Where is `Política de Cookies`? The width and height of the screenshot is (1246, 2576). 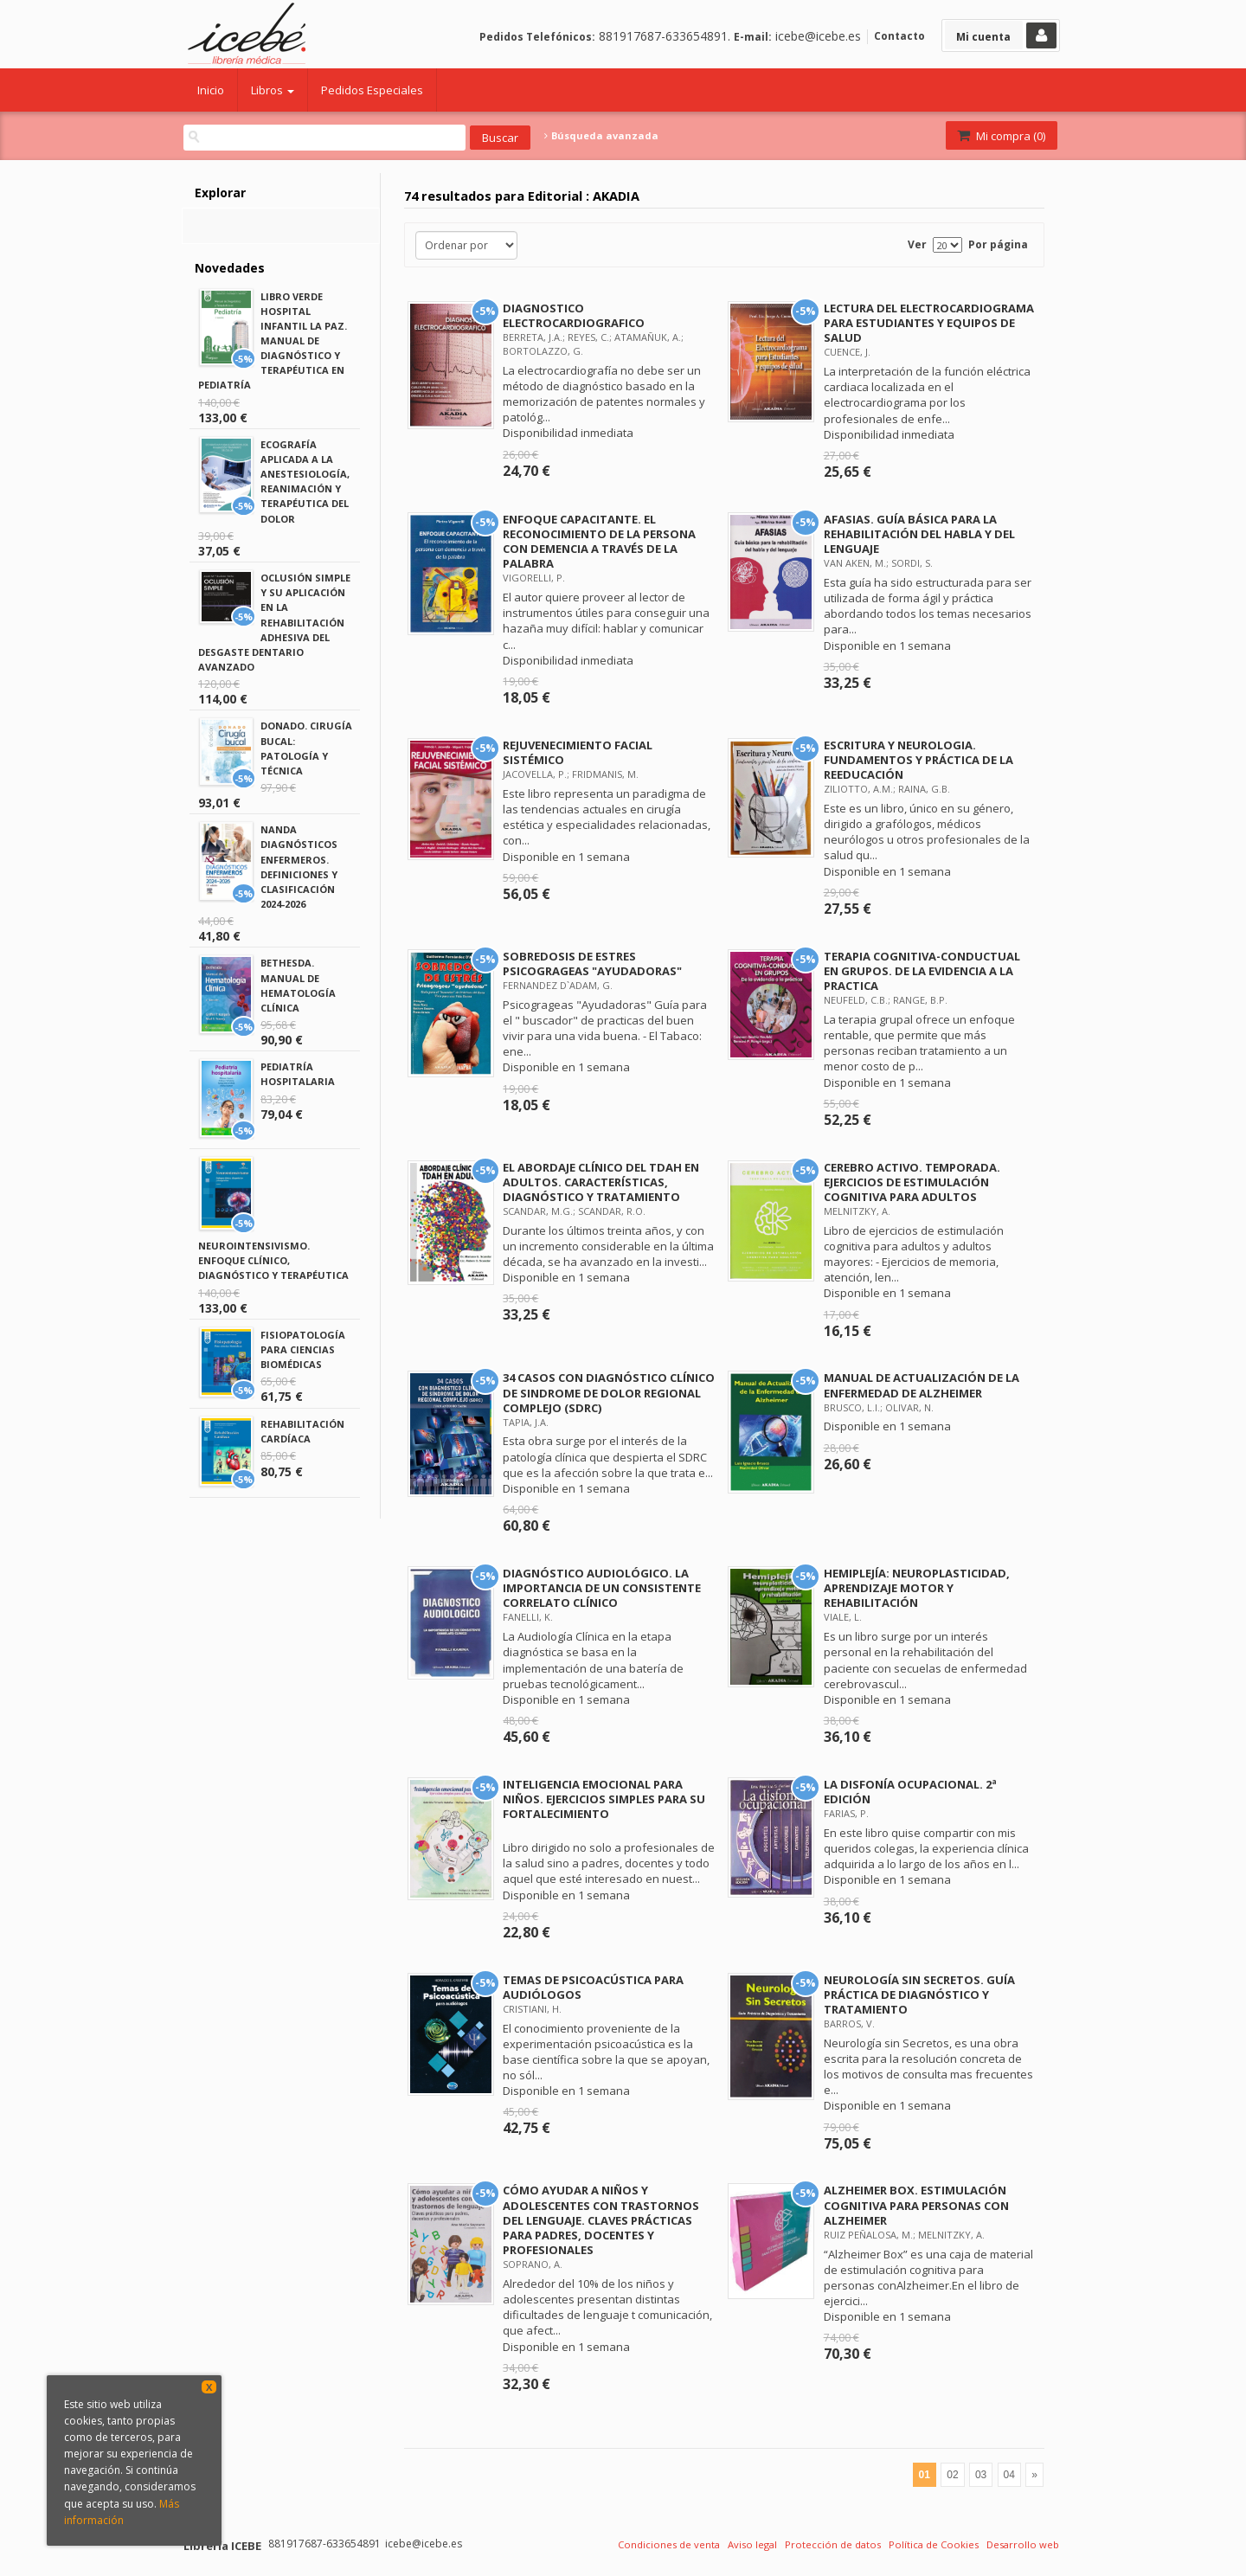 Política de Cookies is located at coordinates (934, 2544).